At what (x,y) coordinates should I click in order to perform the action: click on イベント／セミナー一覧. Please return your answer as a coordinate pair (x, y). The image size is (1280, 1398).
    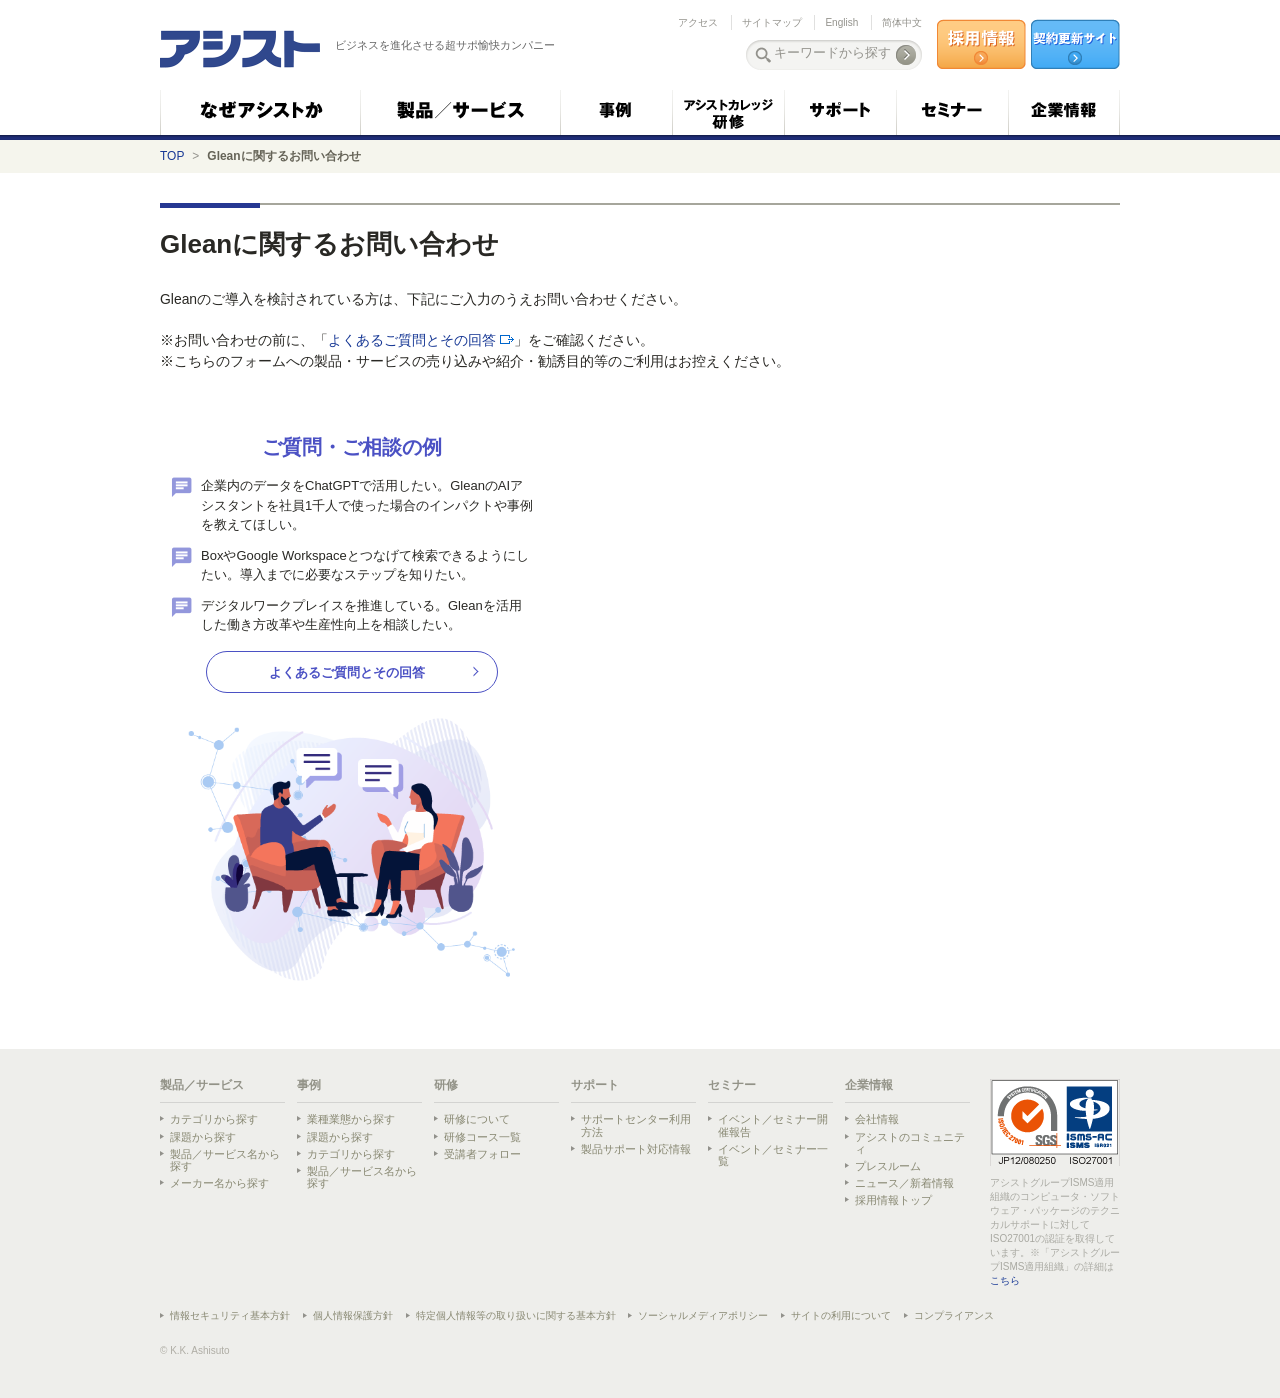
    Looking at the image, I should click on (773, 1155).